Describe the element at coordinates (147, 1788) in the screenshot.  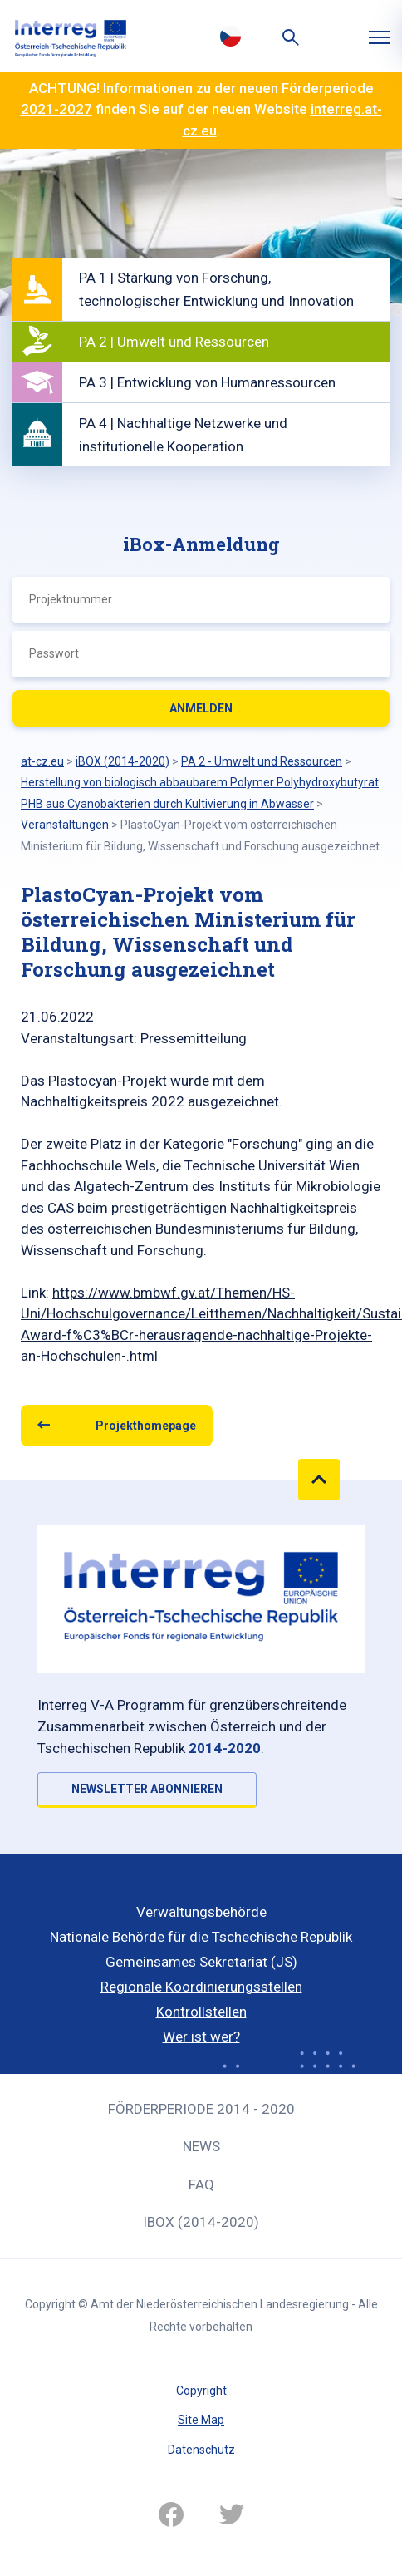
I see `NEWSLETTER ABONNIEREN` at that location.